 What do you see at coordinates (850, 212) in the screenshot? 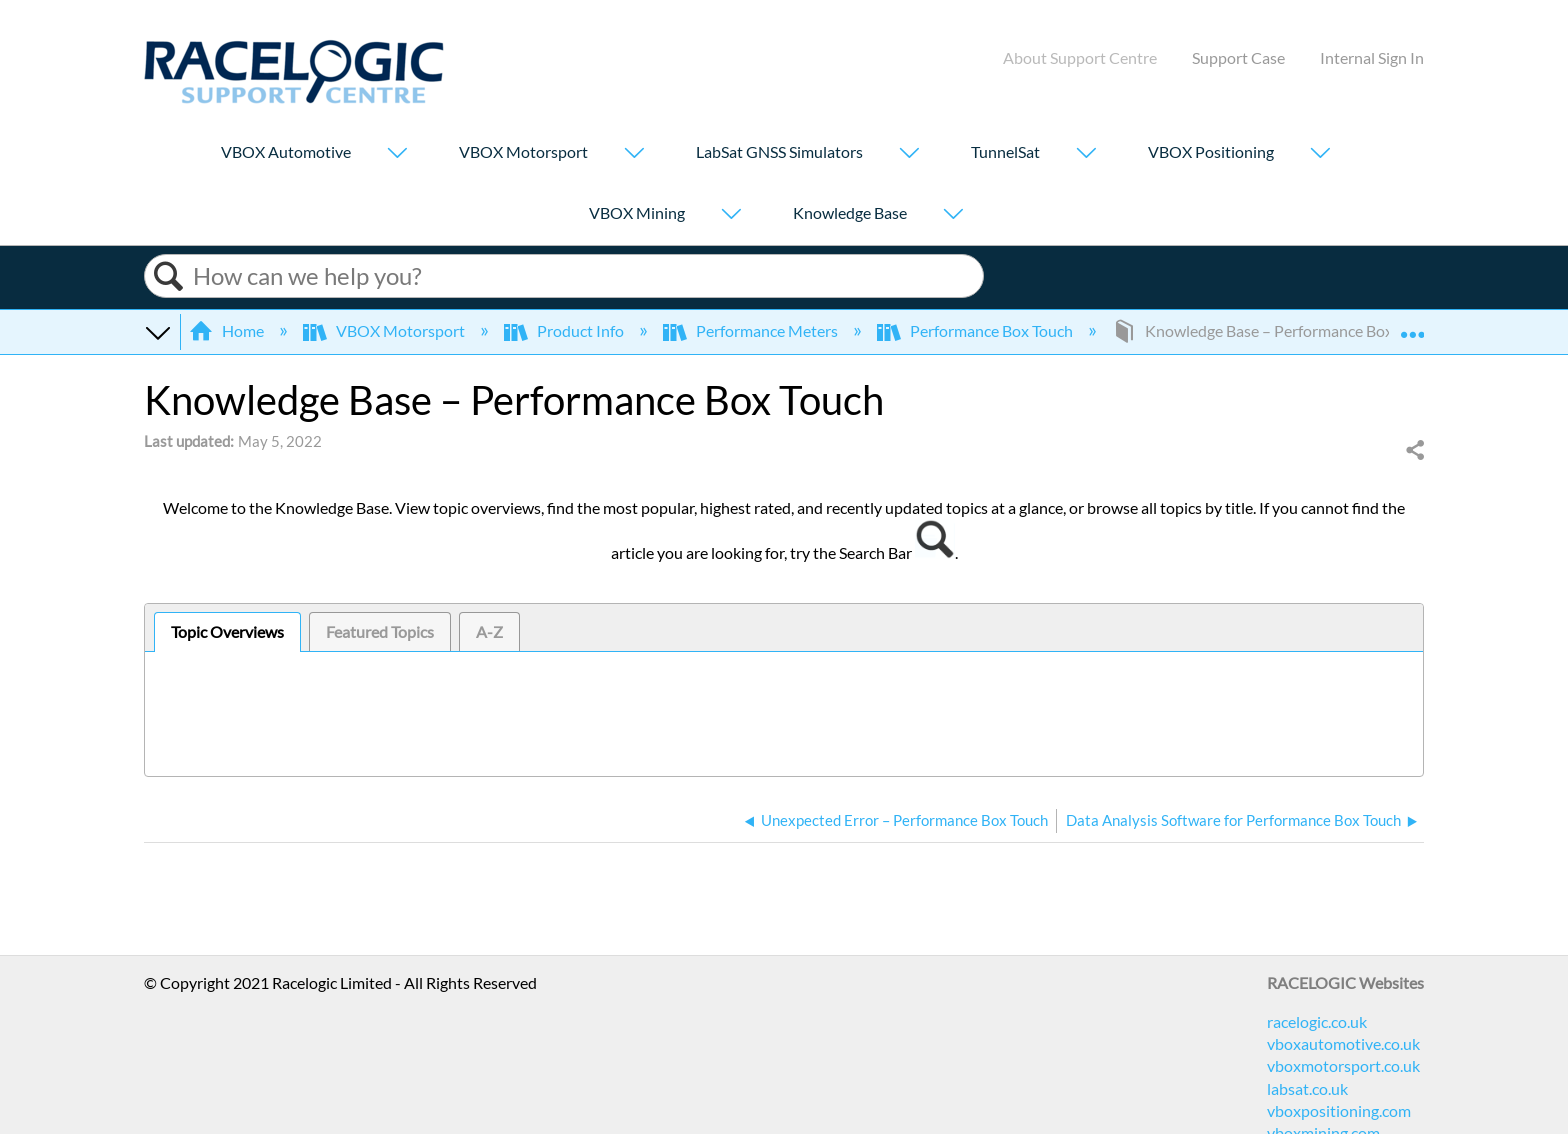
I see `Knowledge Base` at bounding box center [850, 212].